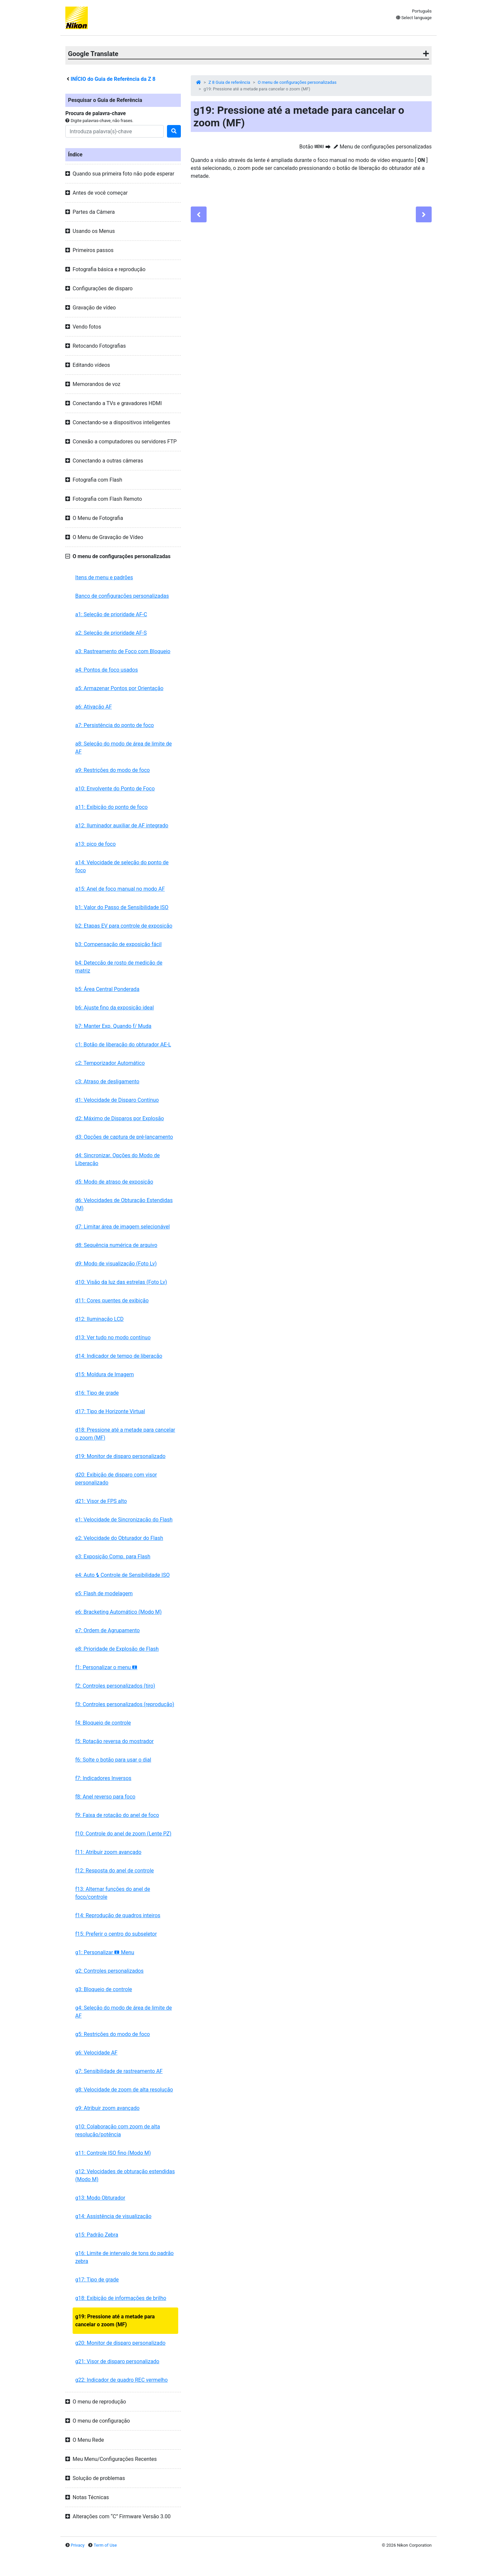 This screenshot has height=2576, width=497. Describe the element at coordinates (229, 82) in the screenshot. I see `Z 8 Guia de referência` at that location.